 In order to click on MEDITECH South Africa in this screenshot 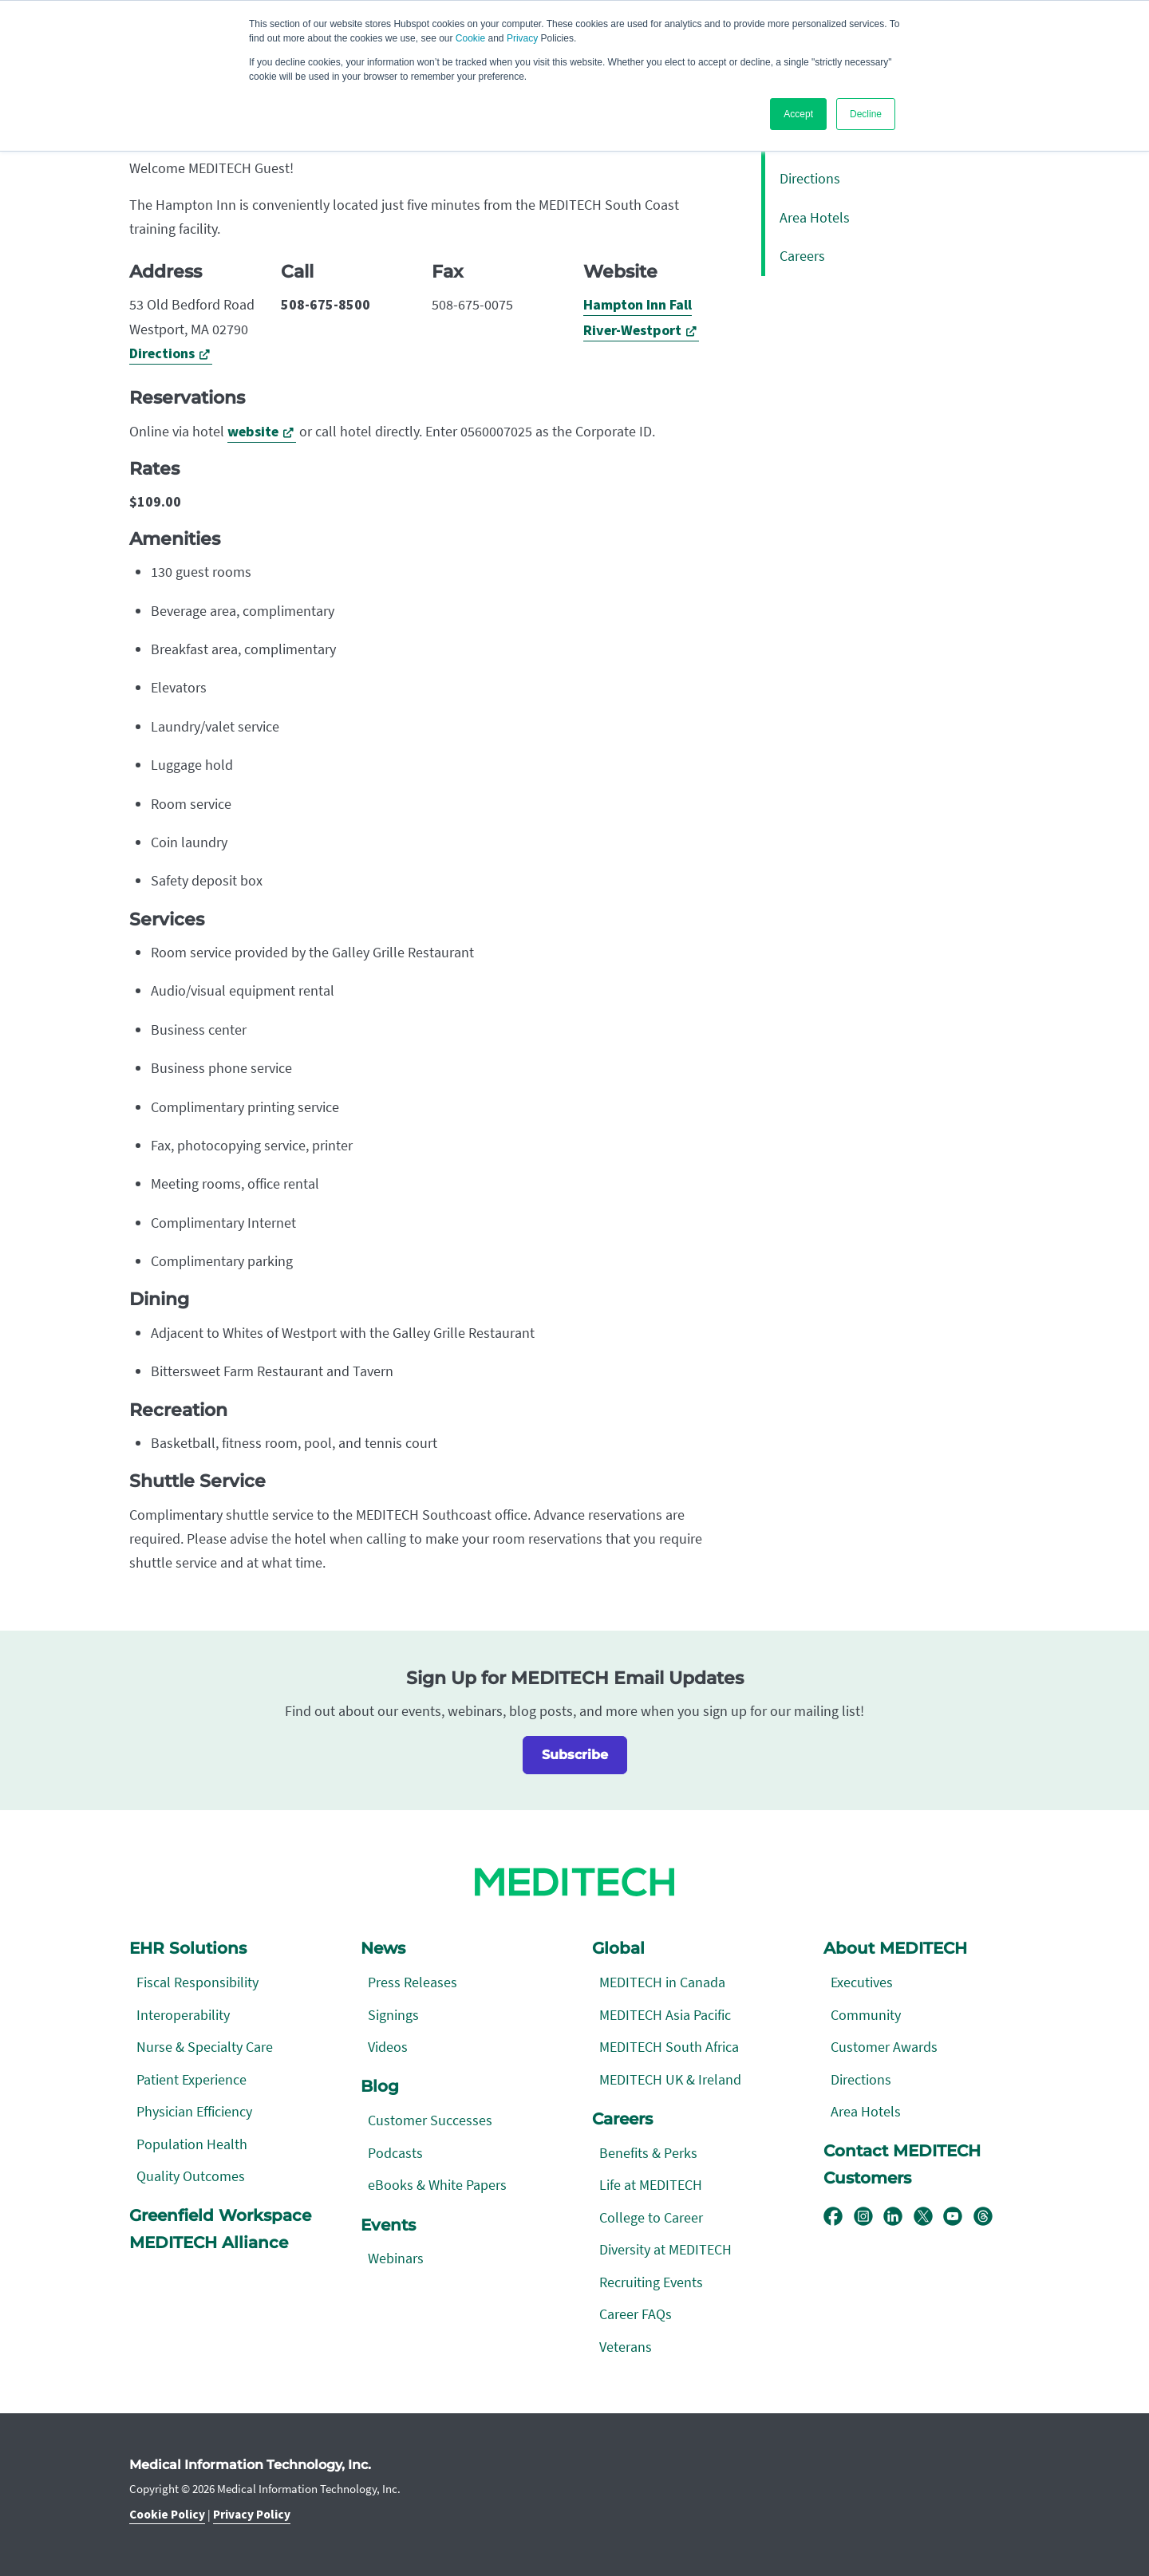, I will do `click(669, 2047)`.